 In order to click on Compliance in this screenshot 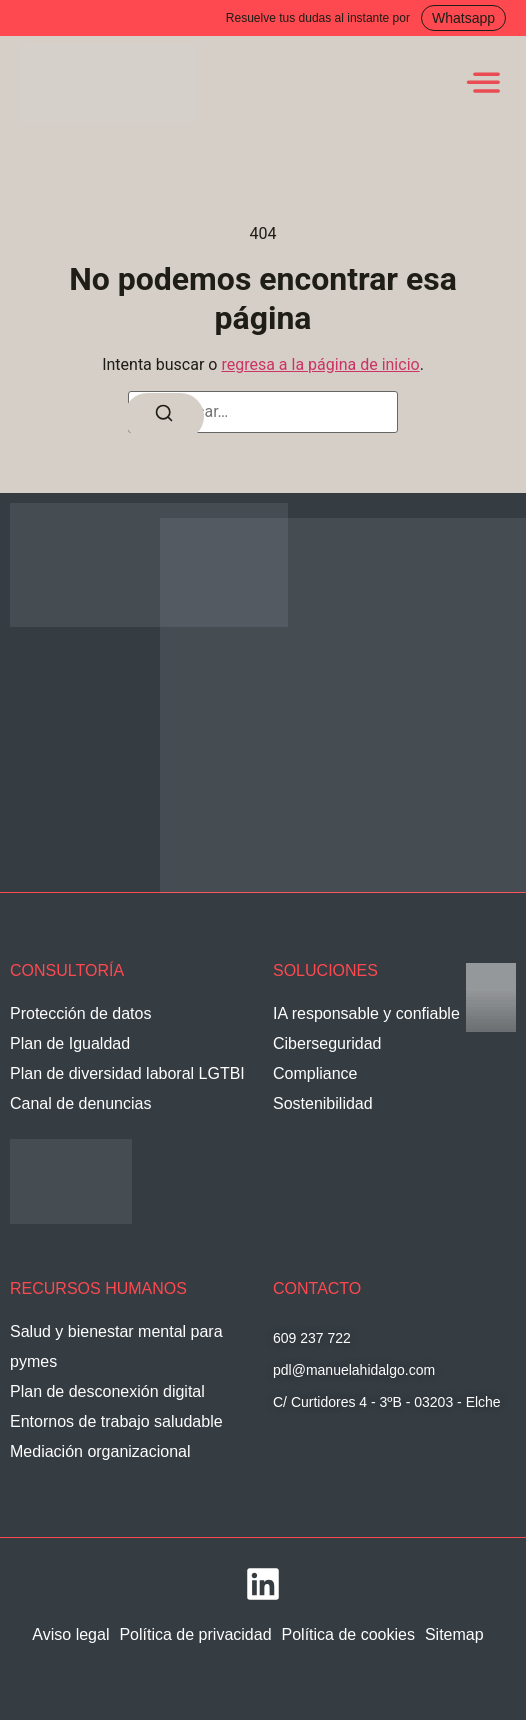, I will do `click(315, 1073)`.